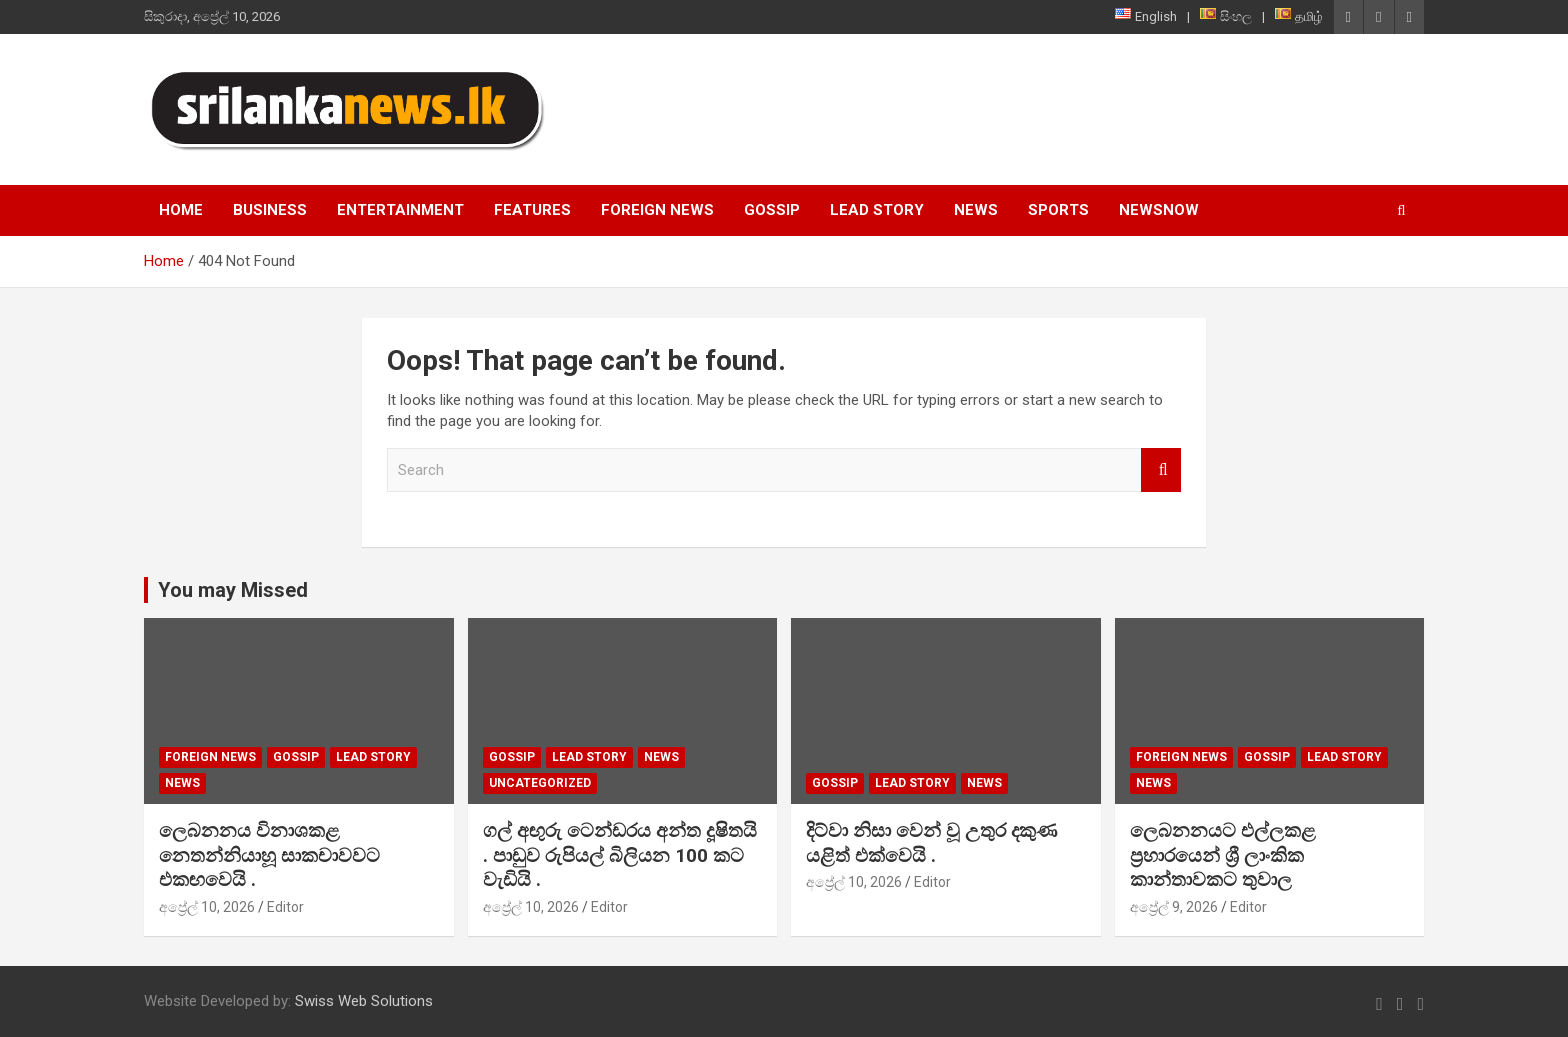  Describe the element at coordinates (1174, 907) in the screenshot. I see `අප්‍රේල් 9, 2026` at that location.